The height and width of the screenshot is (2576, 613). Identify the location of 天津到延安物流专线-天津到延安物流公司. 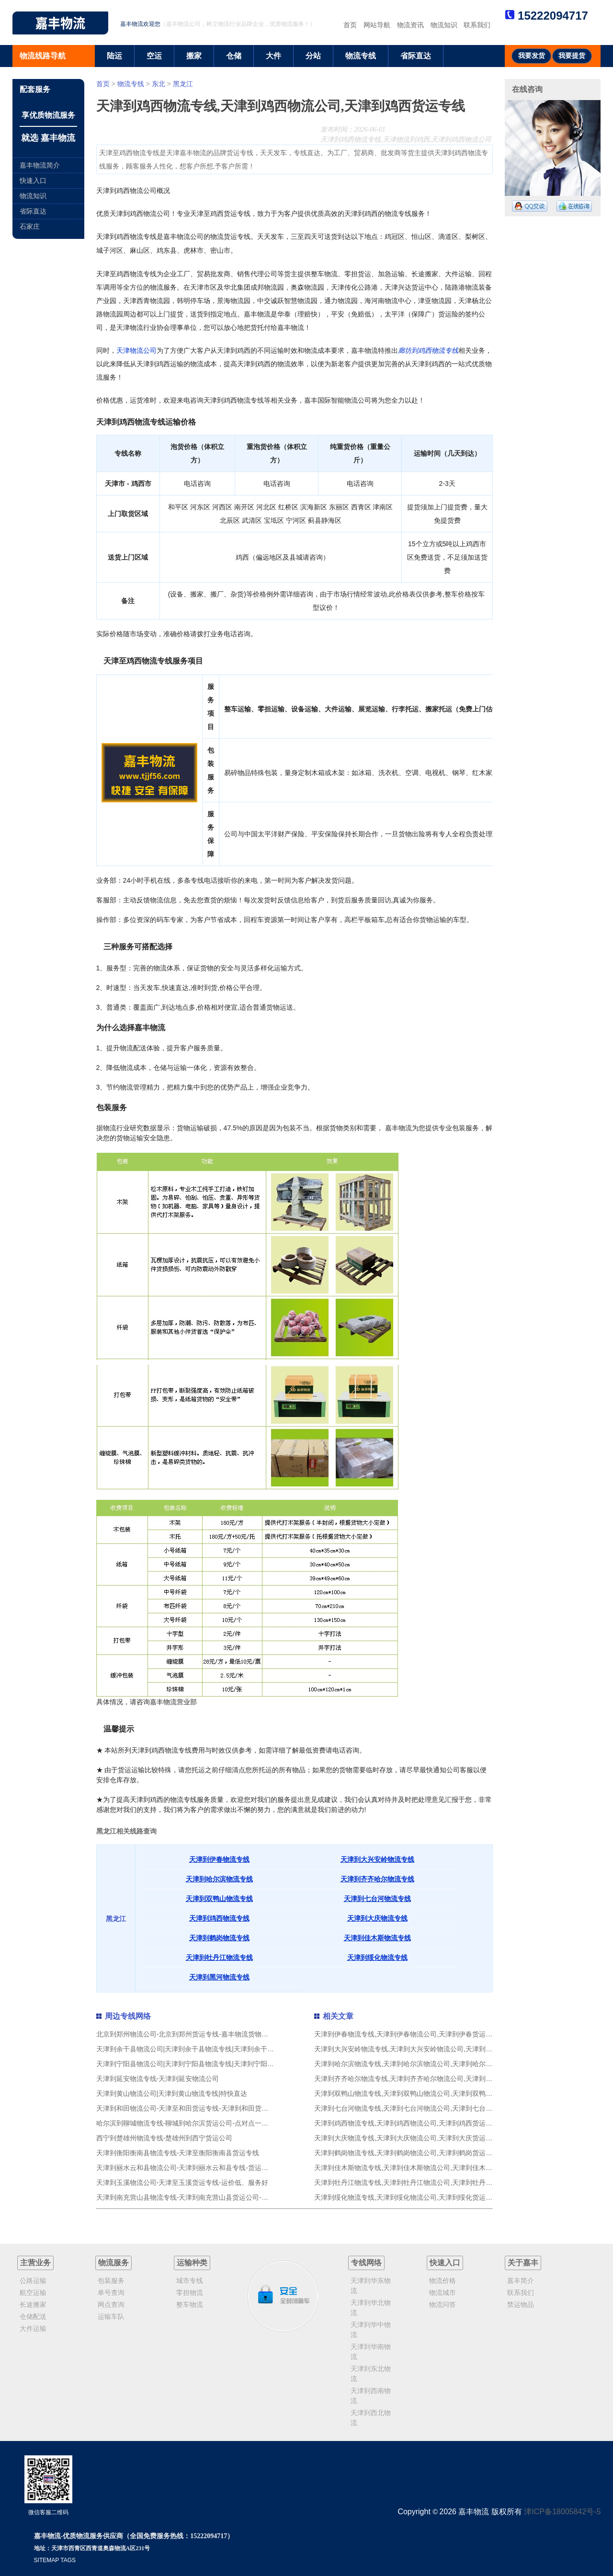
(157, 2078).